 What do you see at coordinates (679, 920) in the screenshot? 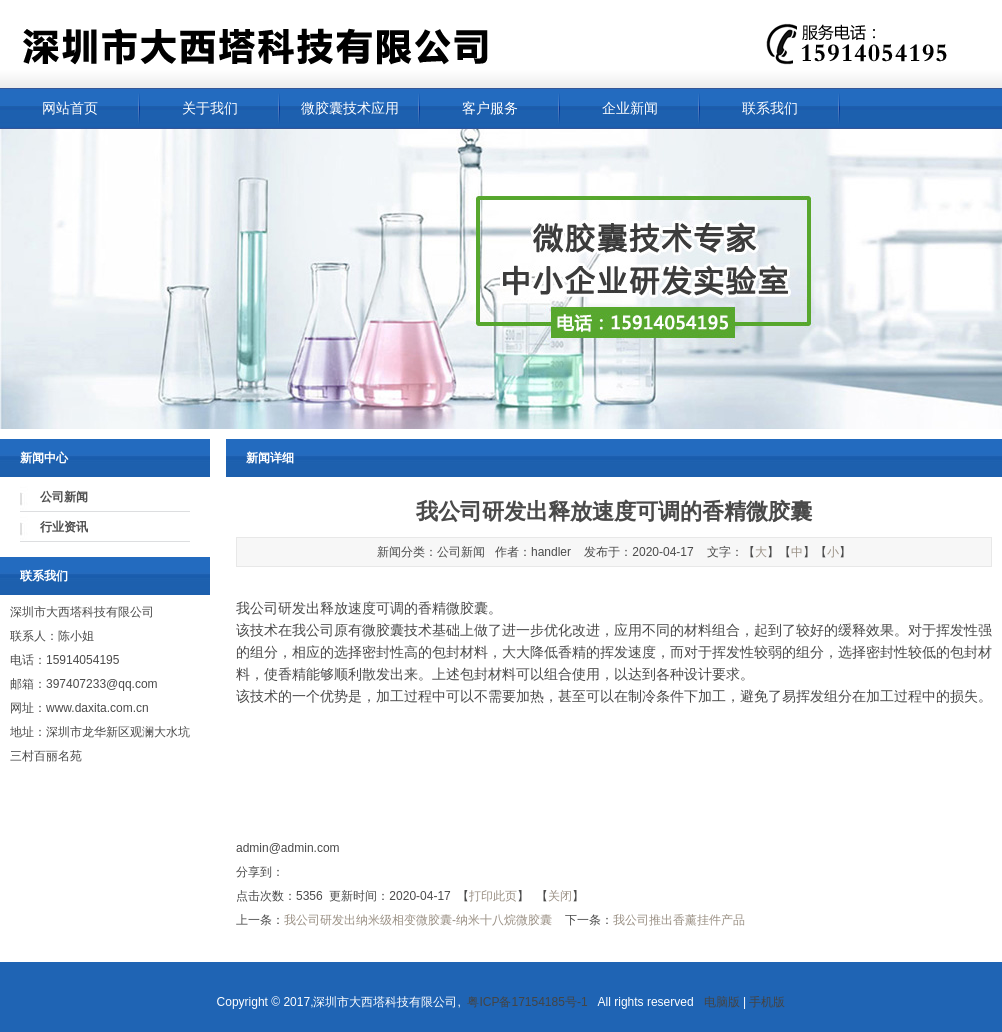
I see `我公司推出香薰挂件产品` at bounding box center [679, 920].